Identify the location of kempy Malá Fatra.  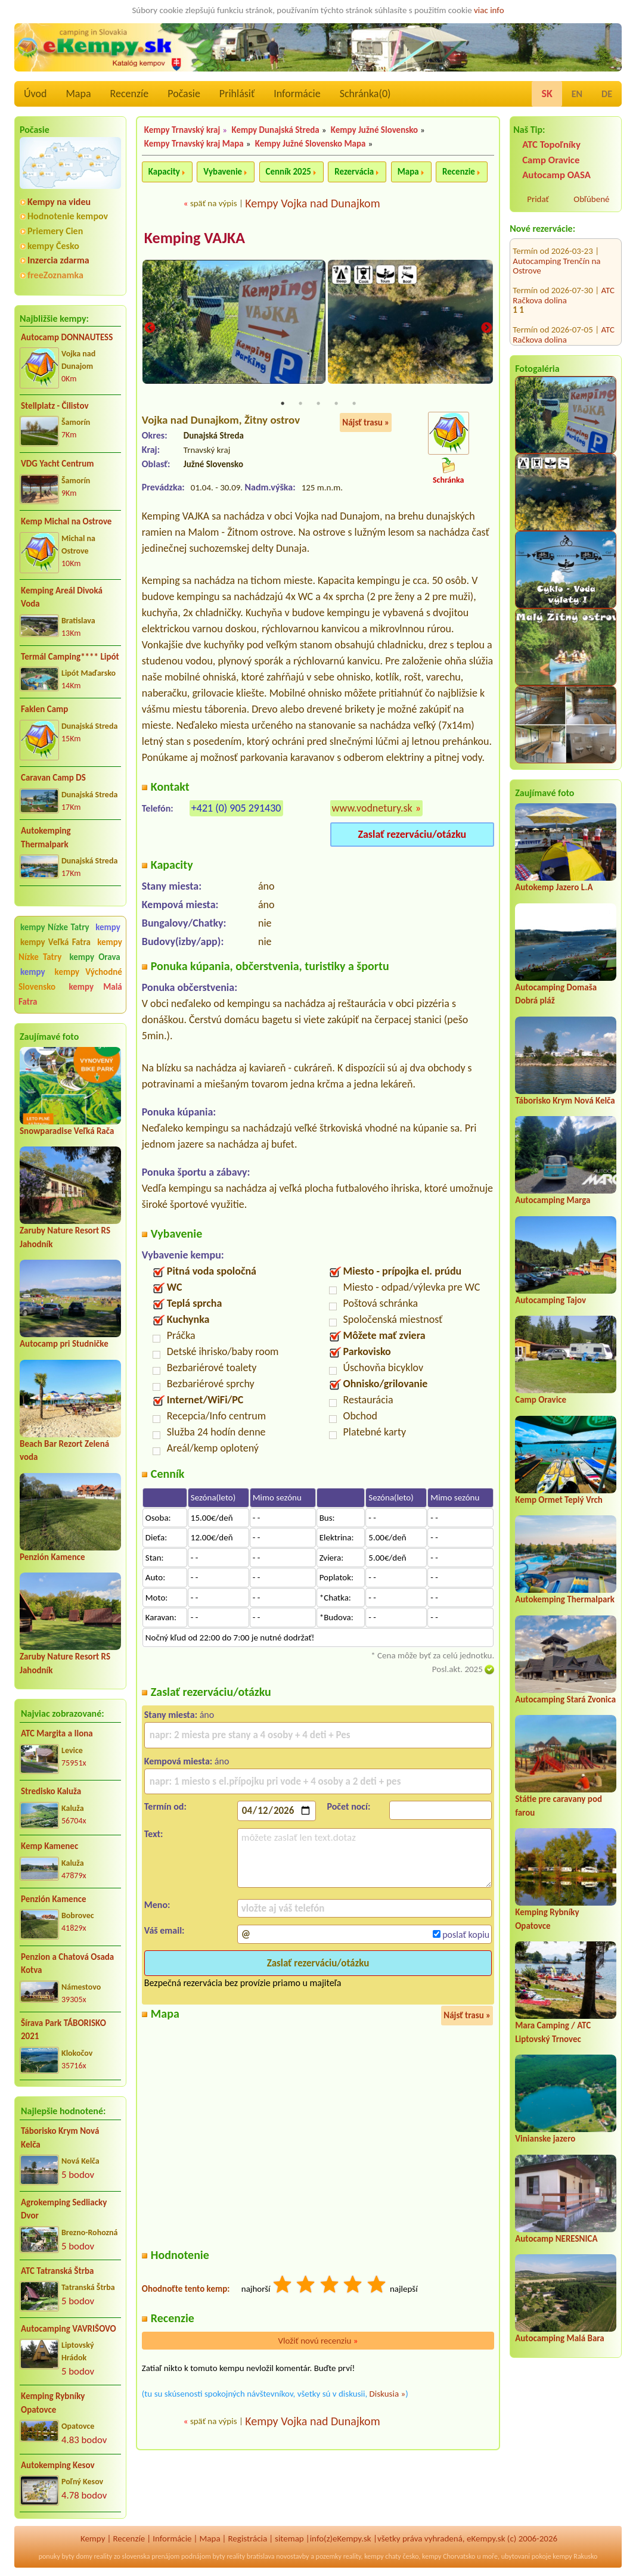
(70, 994).